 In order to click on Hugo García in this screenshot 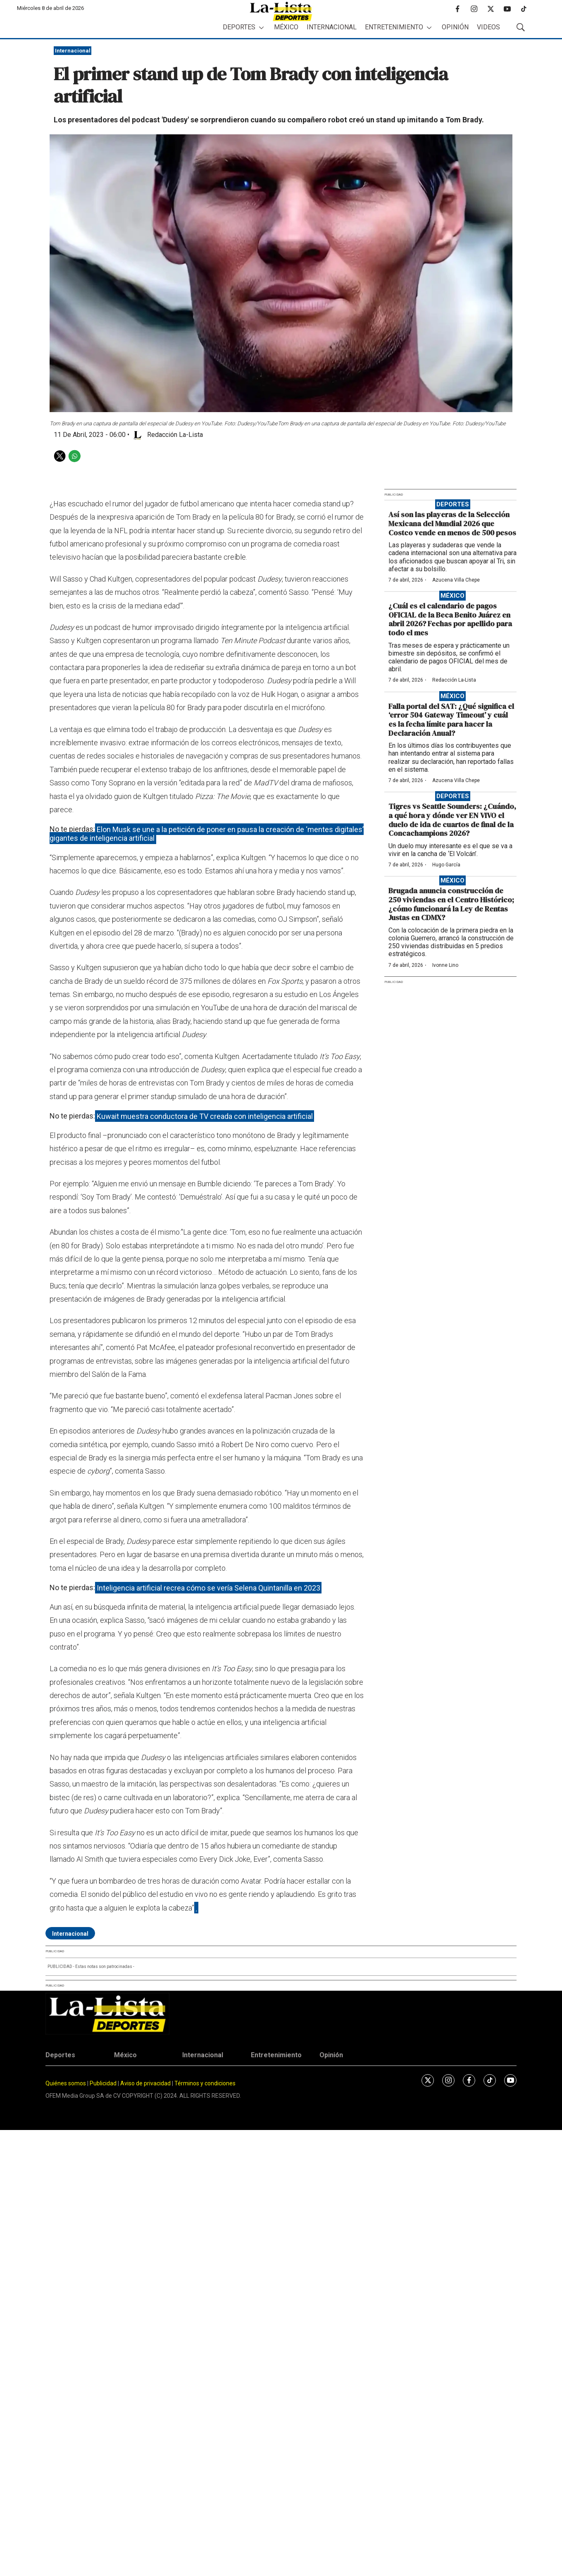, I will do `click(446, 865)`.